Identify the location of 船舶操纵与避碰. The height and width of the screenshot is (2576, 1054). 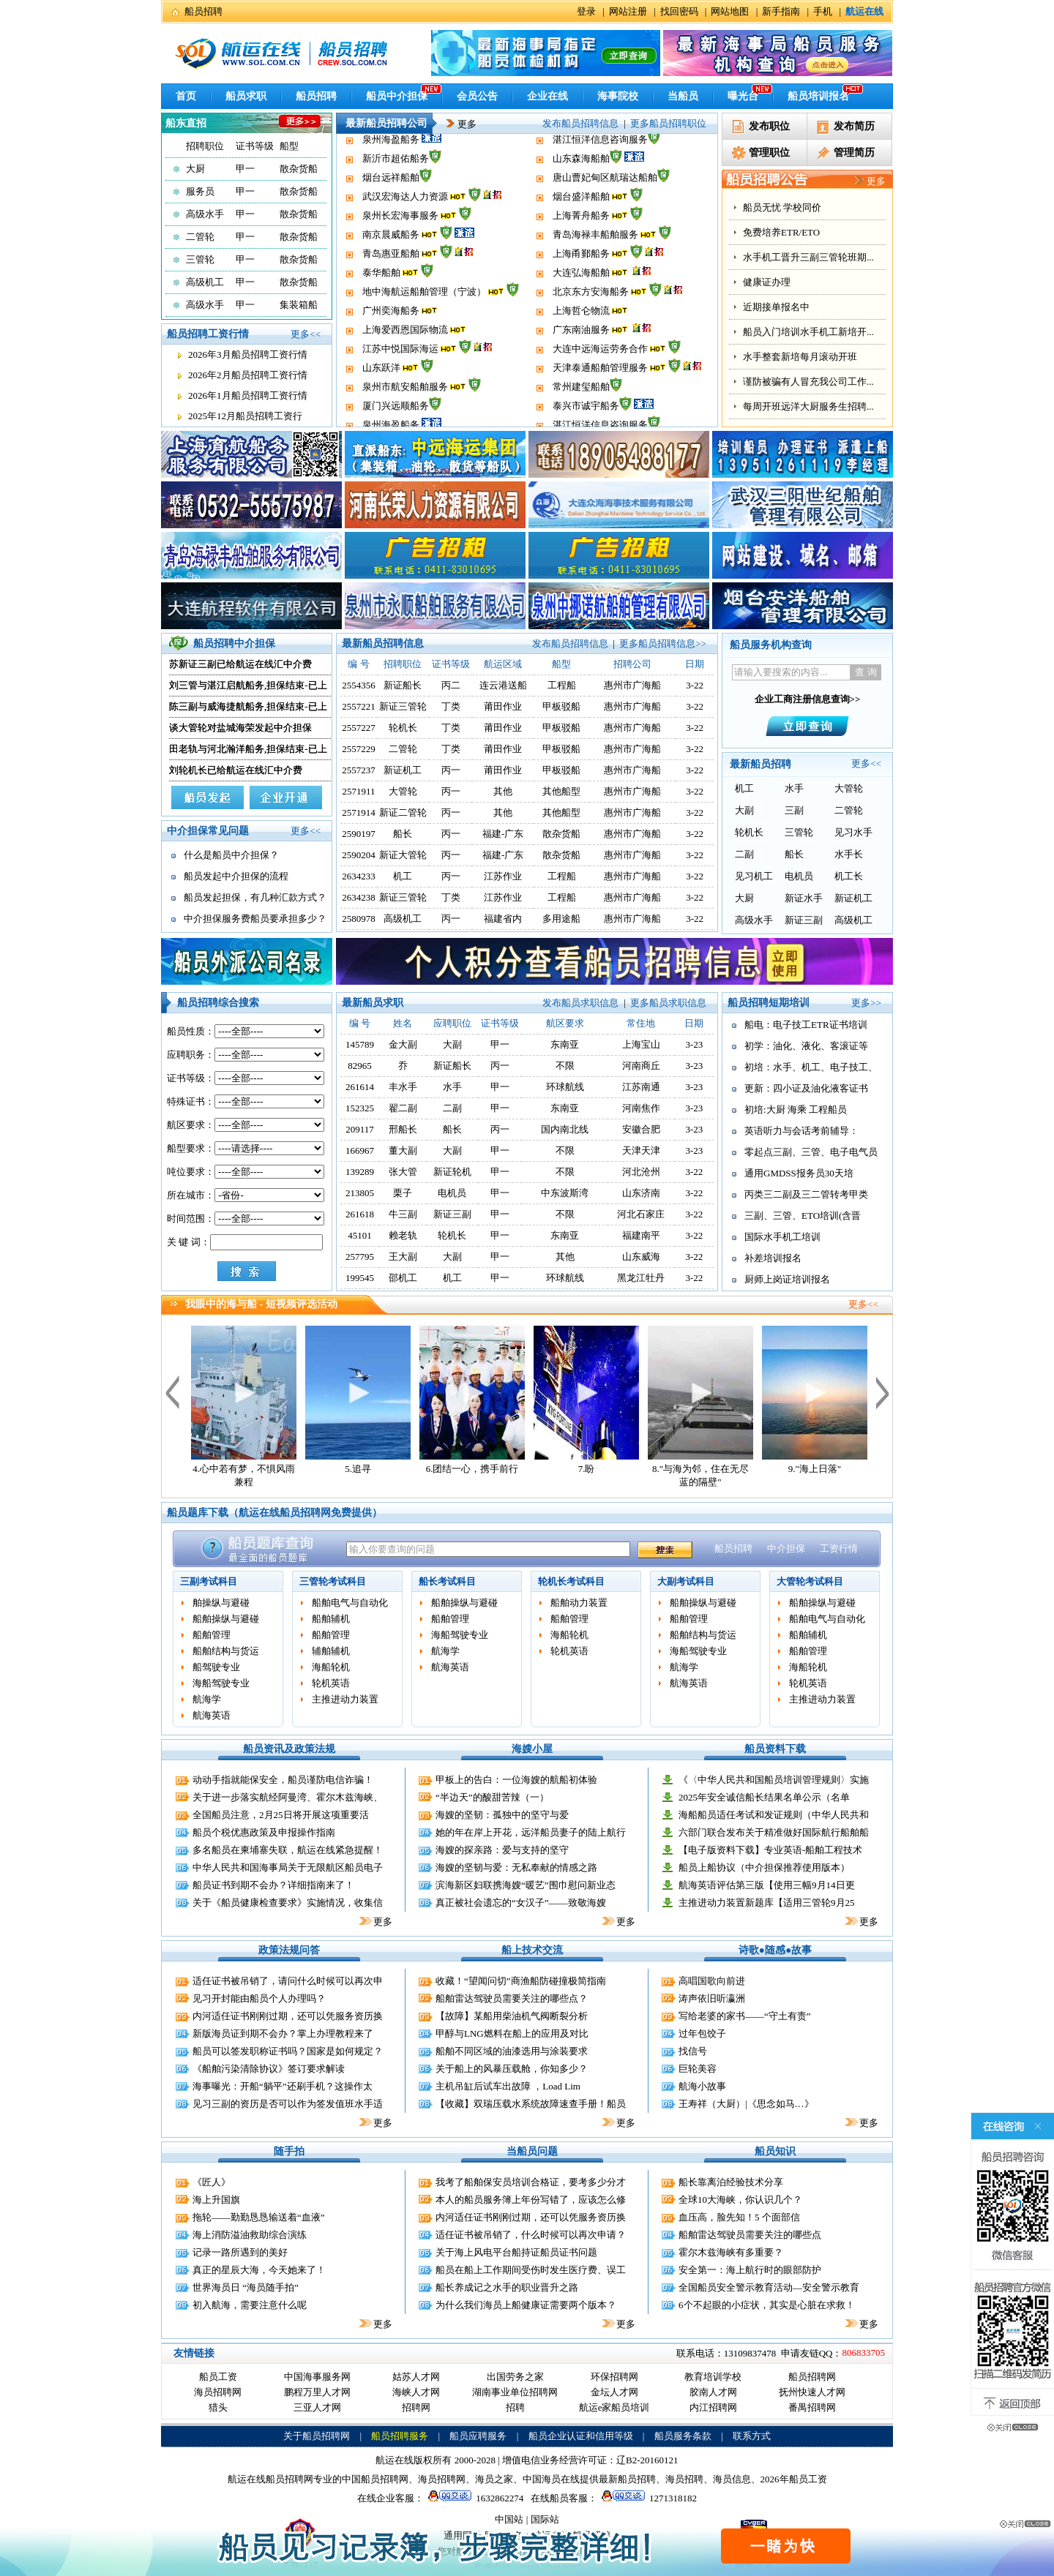
(226, 1618).